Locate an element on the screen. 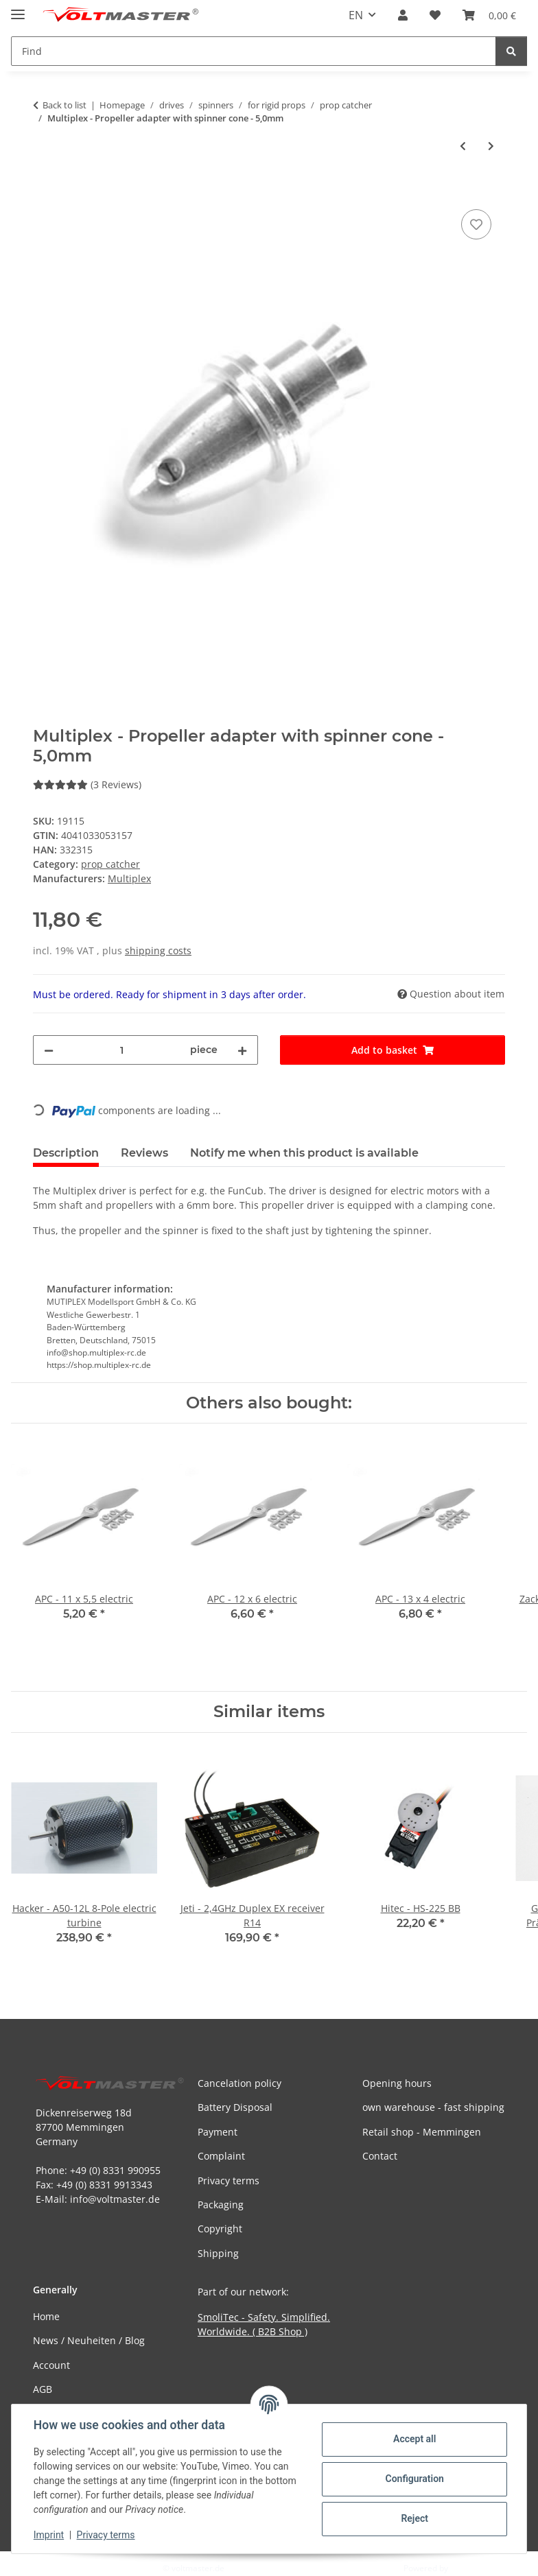  JTL-Shop is located at coordinates (466, 2568).